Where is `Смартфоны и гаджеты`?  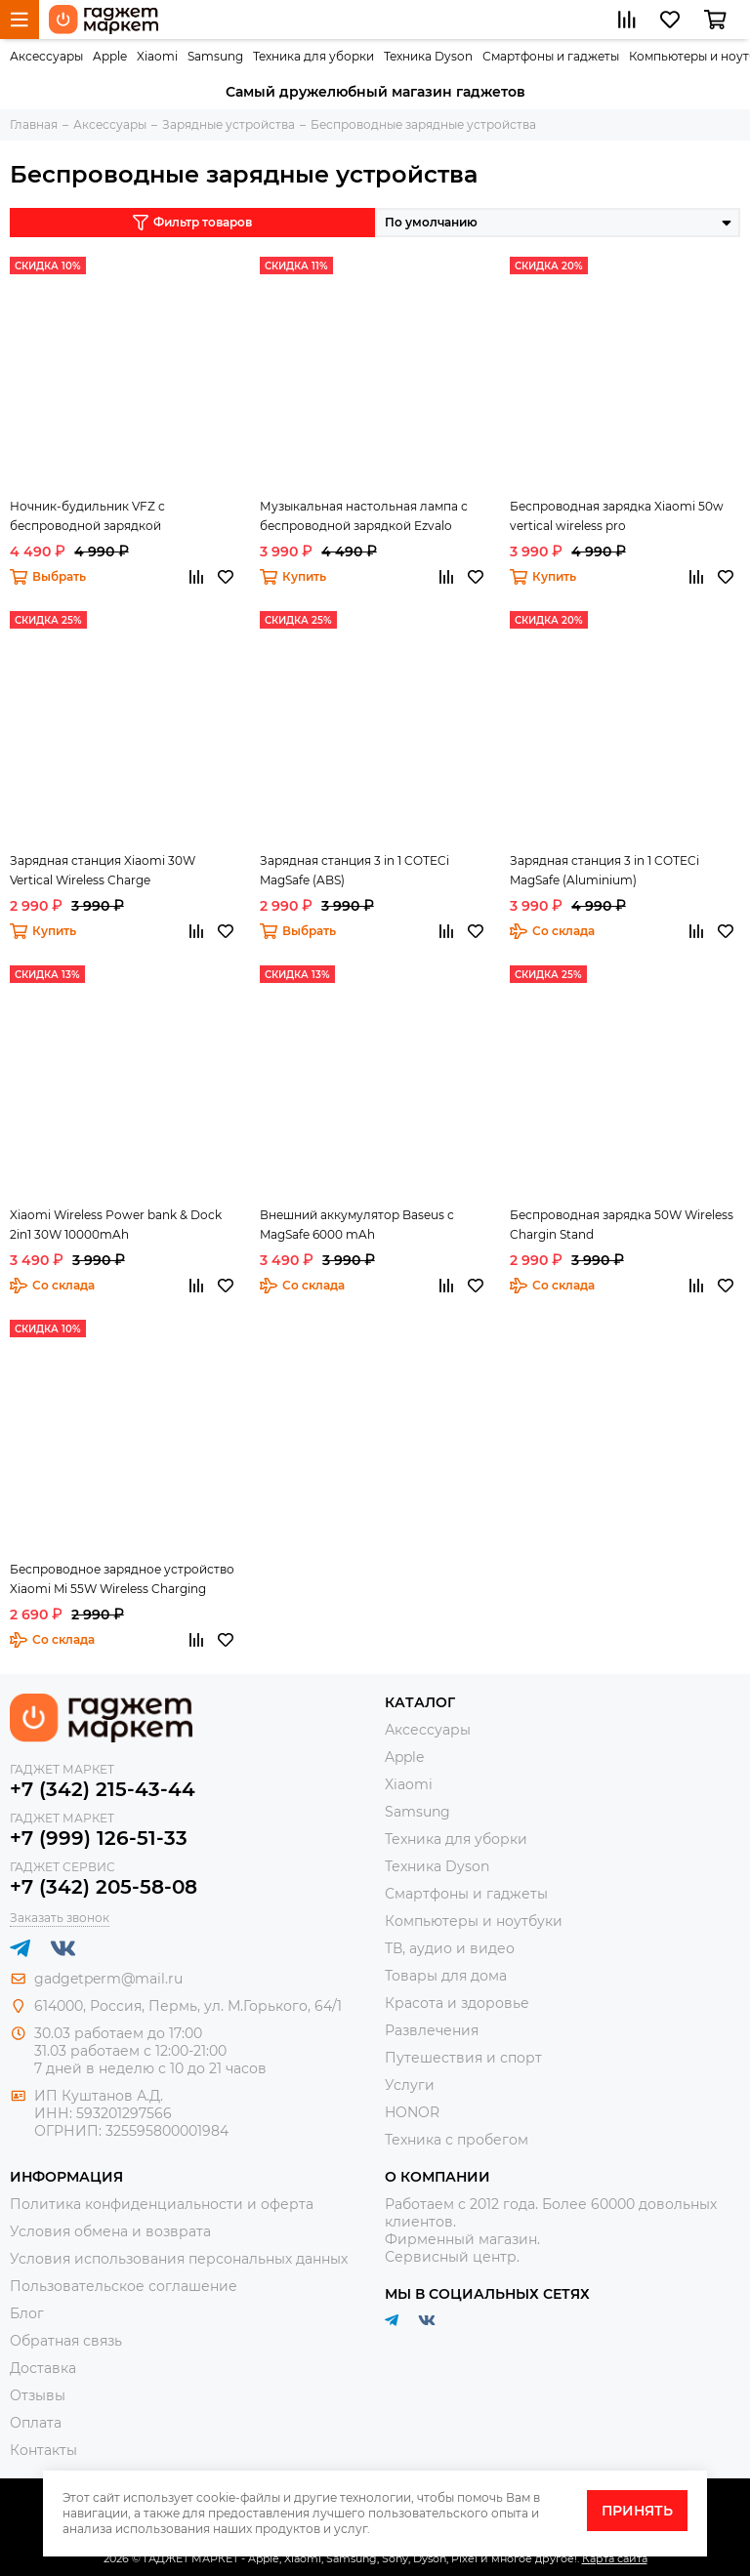
Смартфоны и гаджеты is located at coordinates (550, 56).